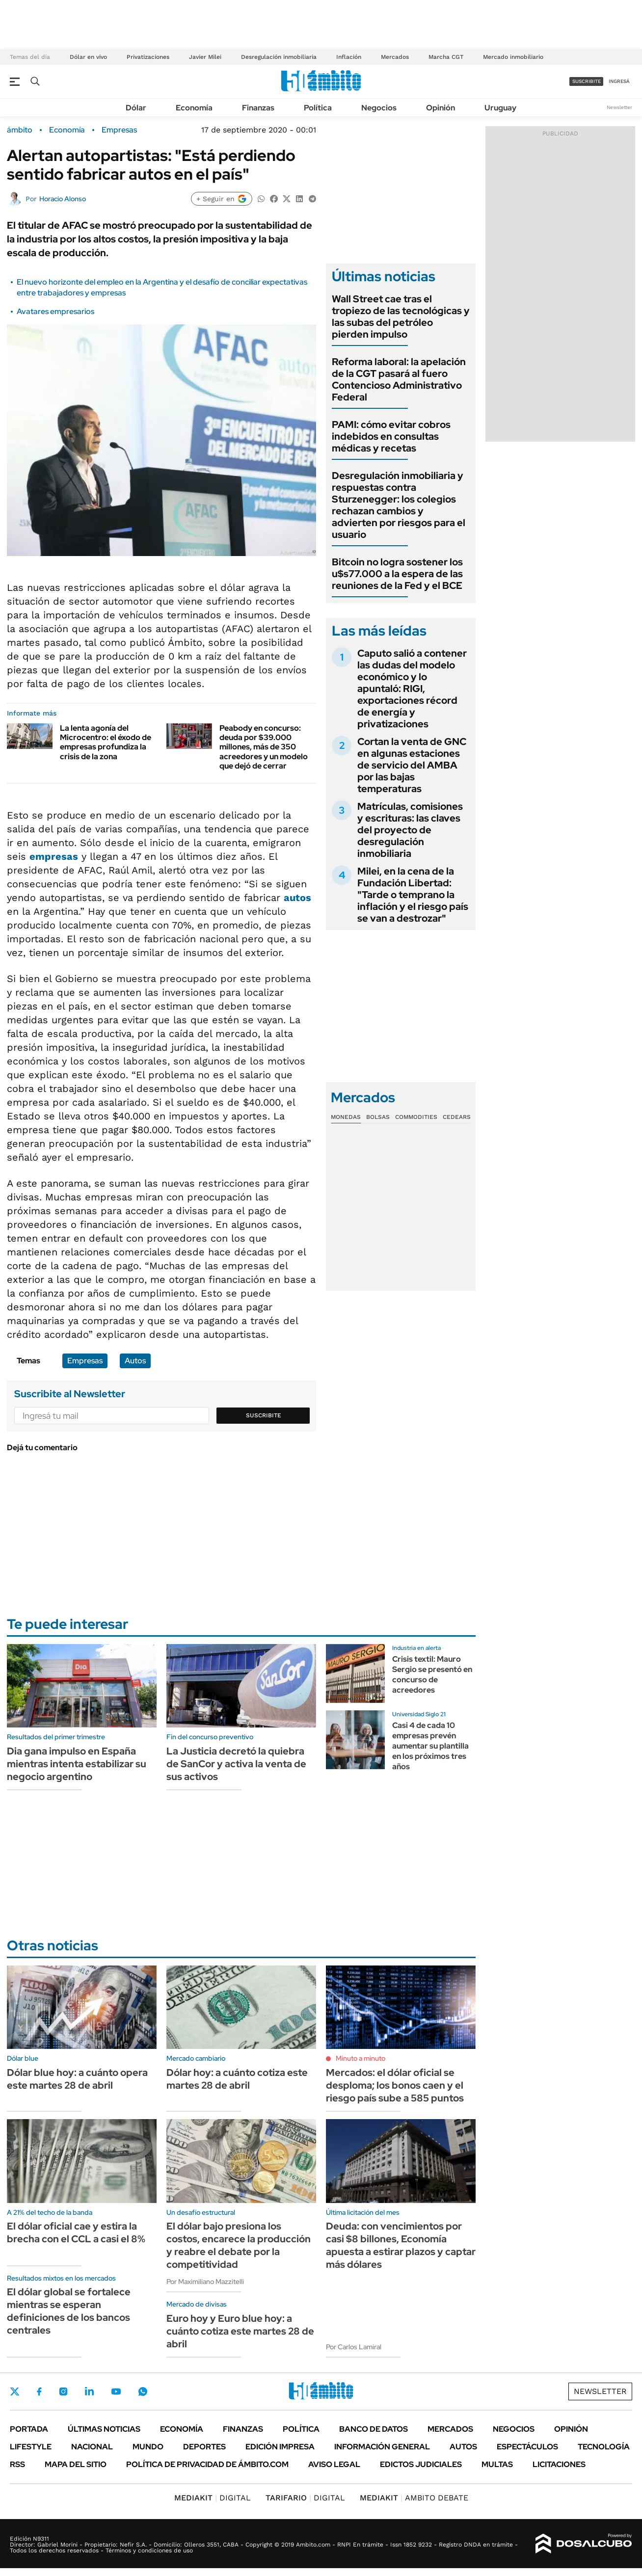 Image resolution: width=642 pixels, height=2576 pixels. What do you see at coordinates (412, 895) in the screenshot?
I see `Milei, en la cena de la Fundación Libertad: "Tarde o temprano la inflación y el riesgo país se van a destrozar"` at bounding box center [412, 895].